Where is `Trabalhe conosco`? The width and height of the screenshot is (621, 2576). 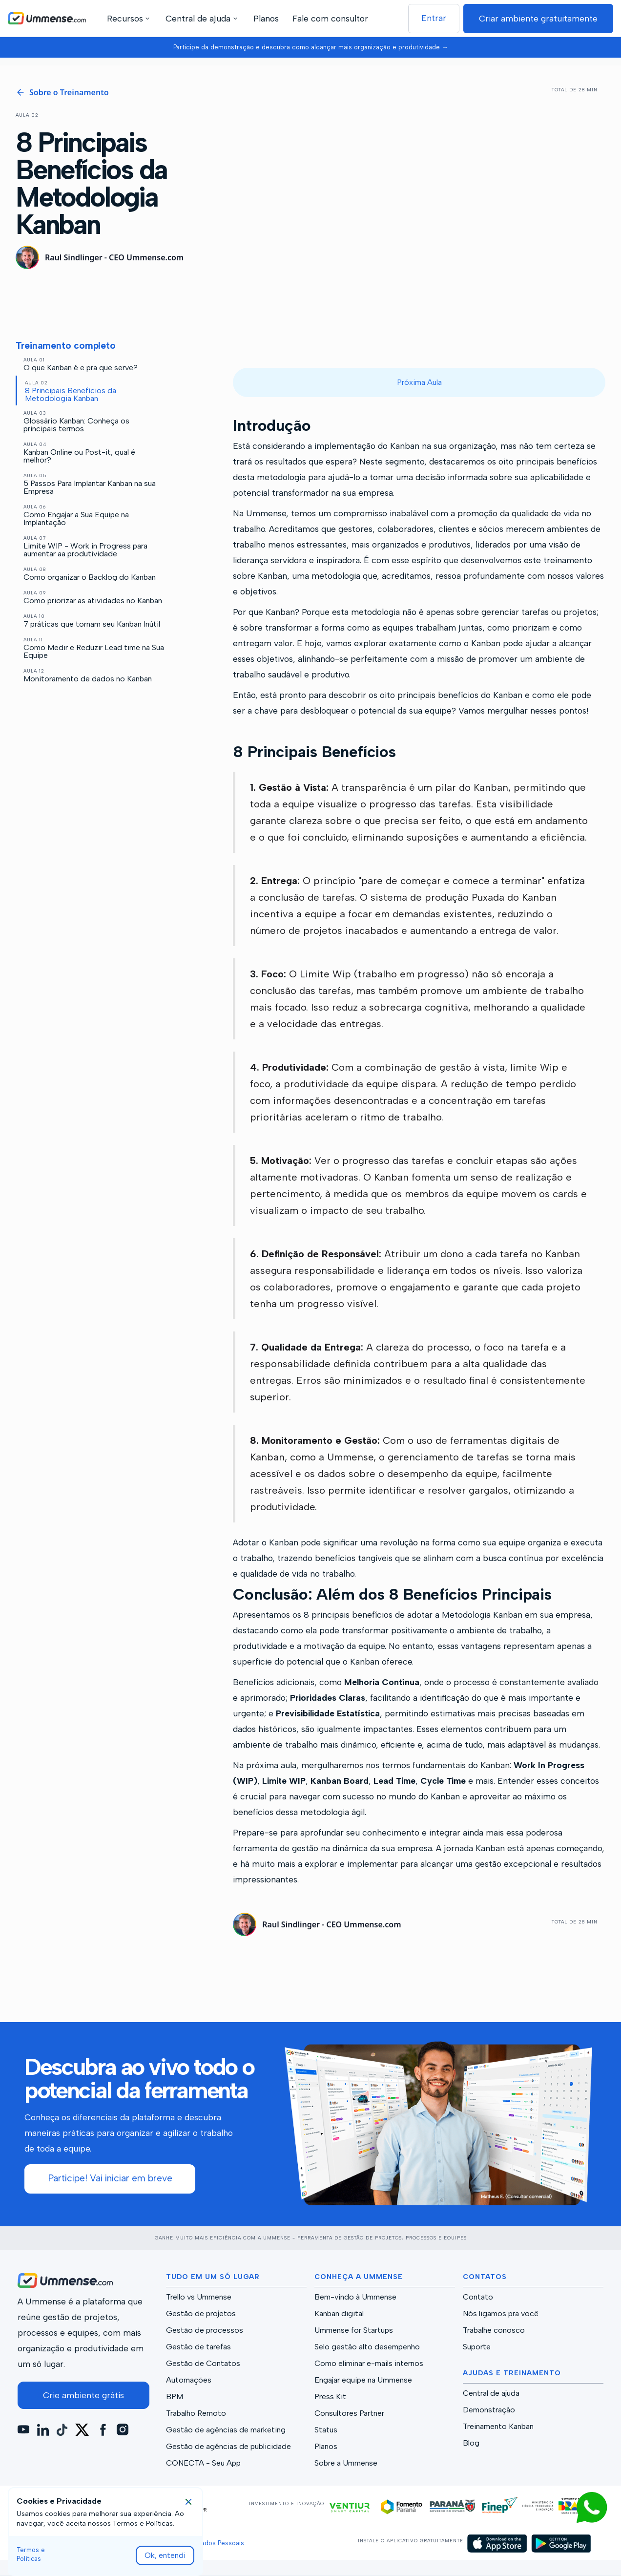 Trabalhe conosco is located at coordinates (494, 2330).